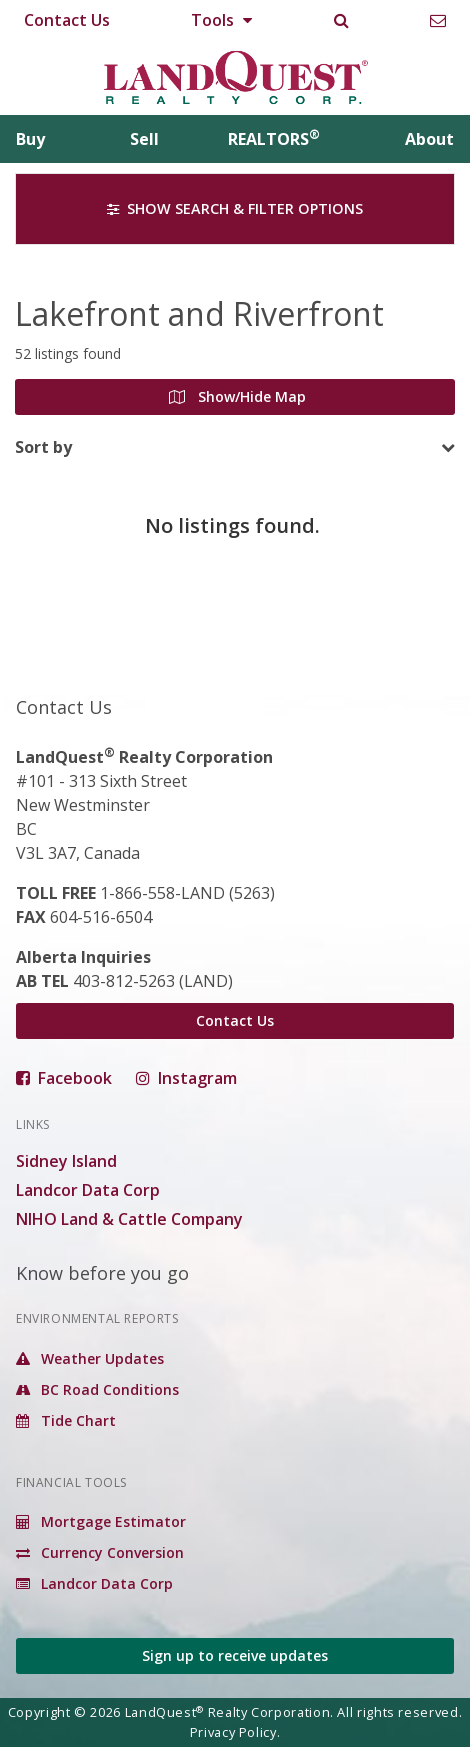  What do you see at coordinates (66, 1161) in the screenshot?
I see `Sidney Island` at bounding box center [66, 1161].